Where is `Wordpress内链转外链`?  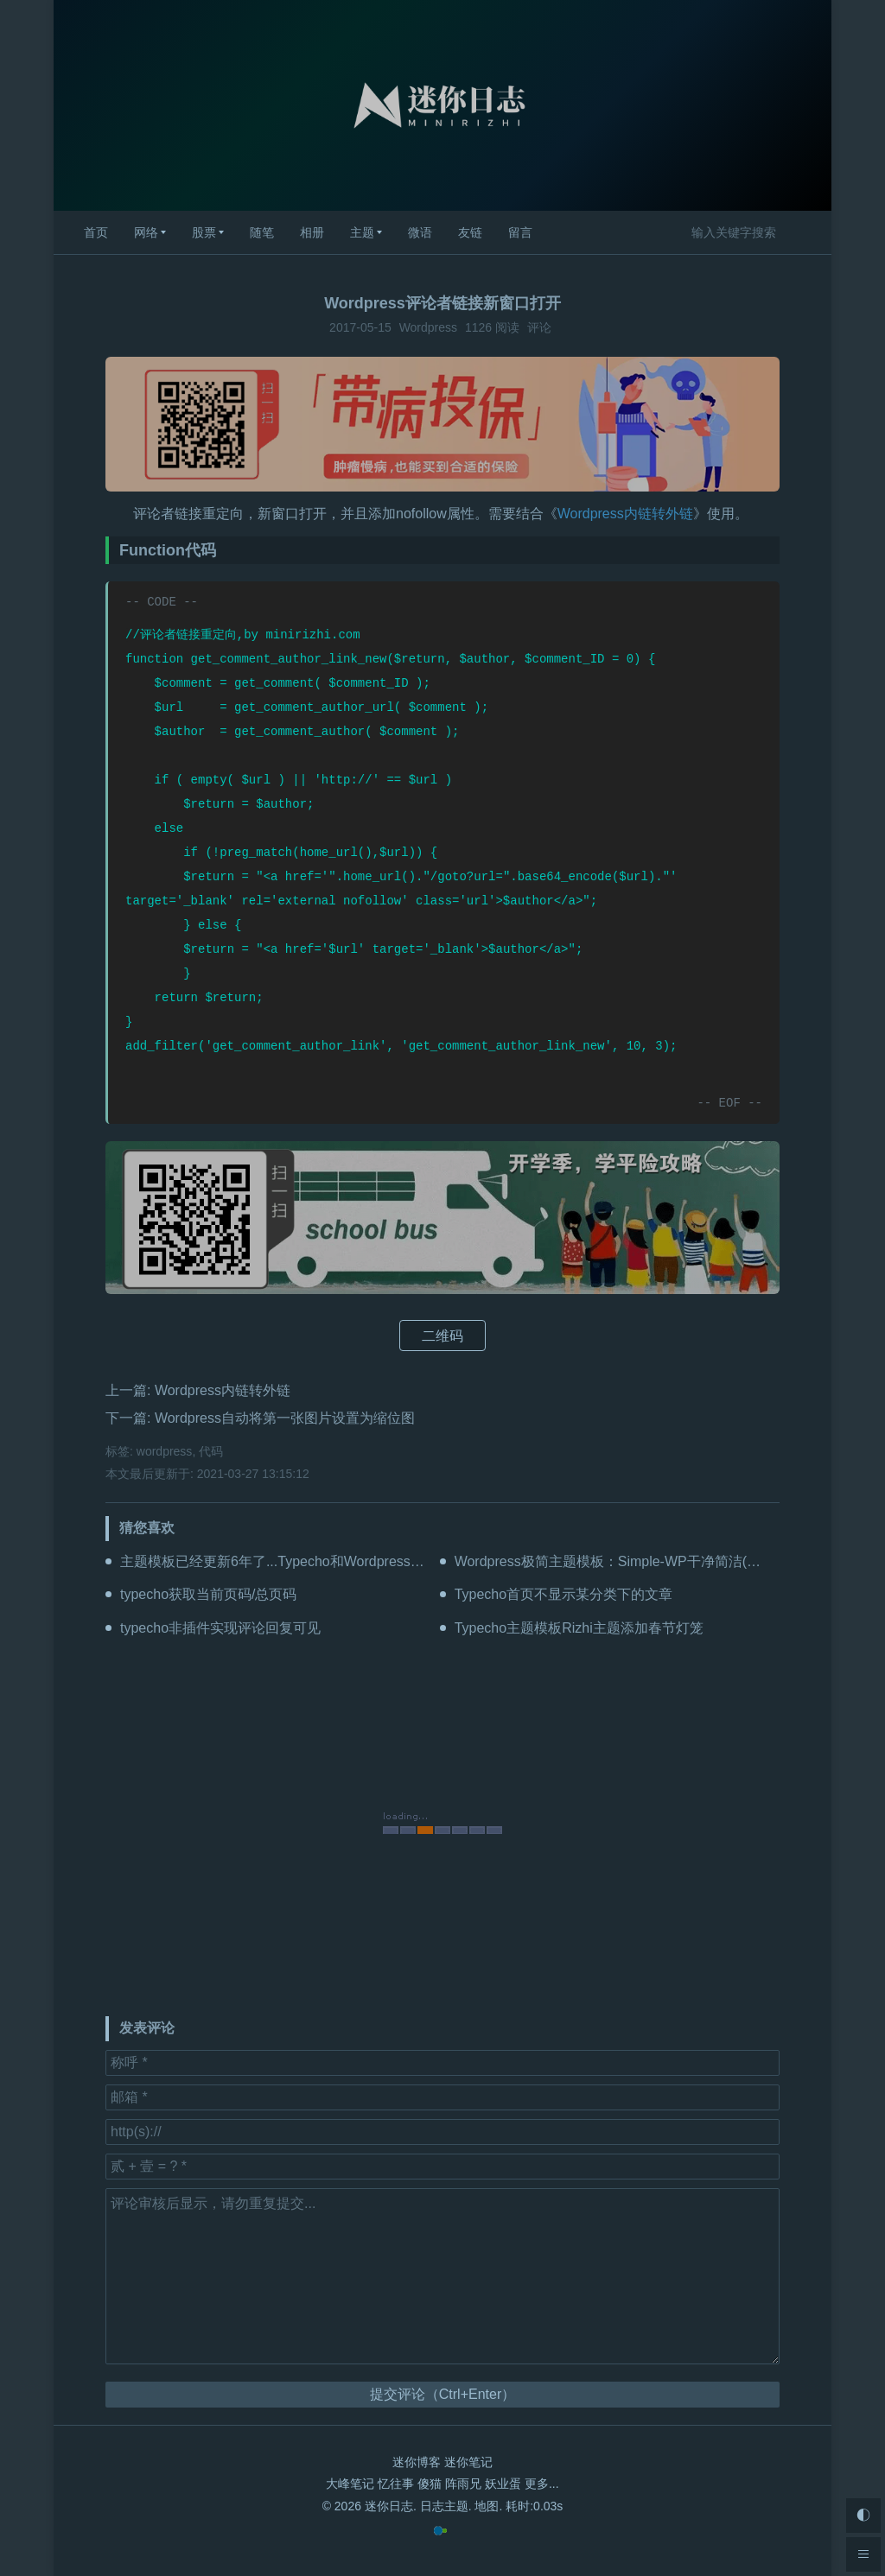
Wordpress内链转外链 is located at coordinates (625, 513).